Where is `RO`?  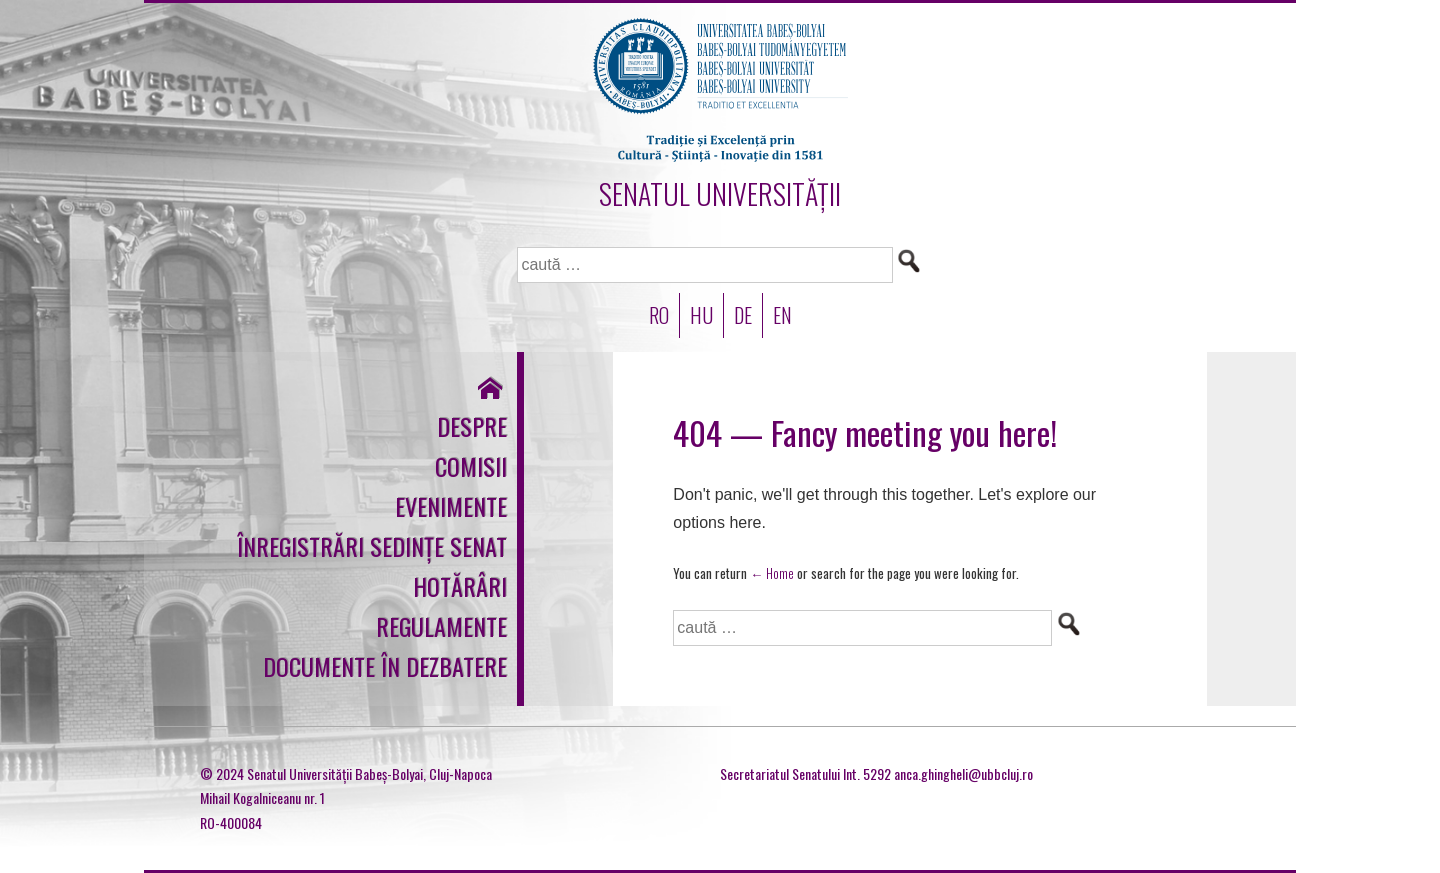
RO is located at coordinates (659, 315).